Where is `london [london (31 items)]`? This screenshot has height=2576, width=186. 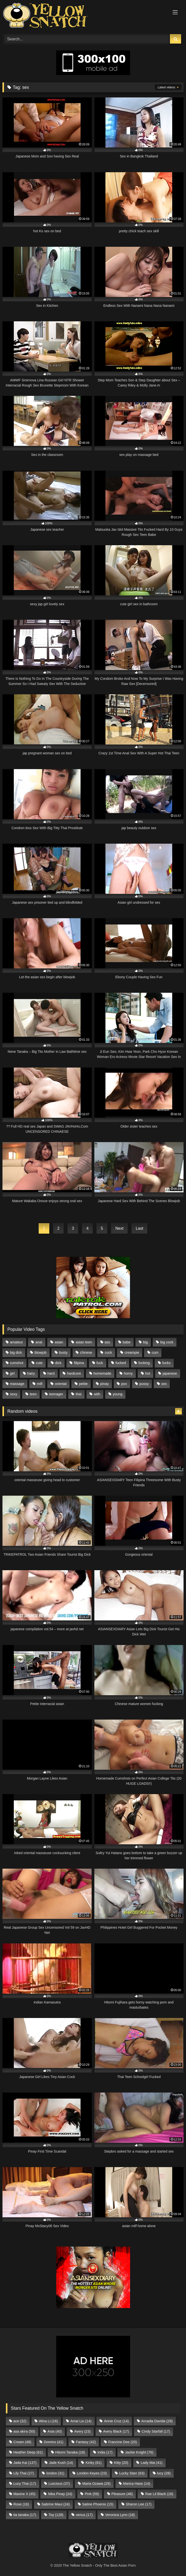
london [london (31 items)] is located at coordinates (55, 2473).